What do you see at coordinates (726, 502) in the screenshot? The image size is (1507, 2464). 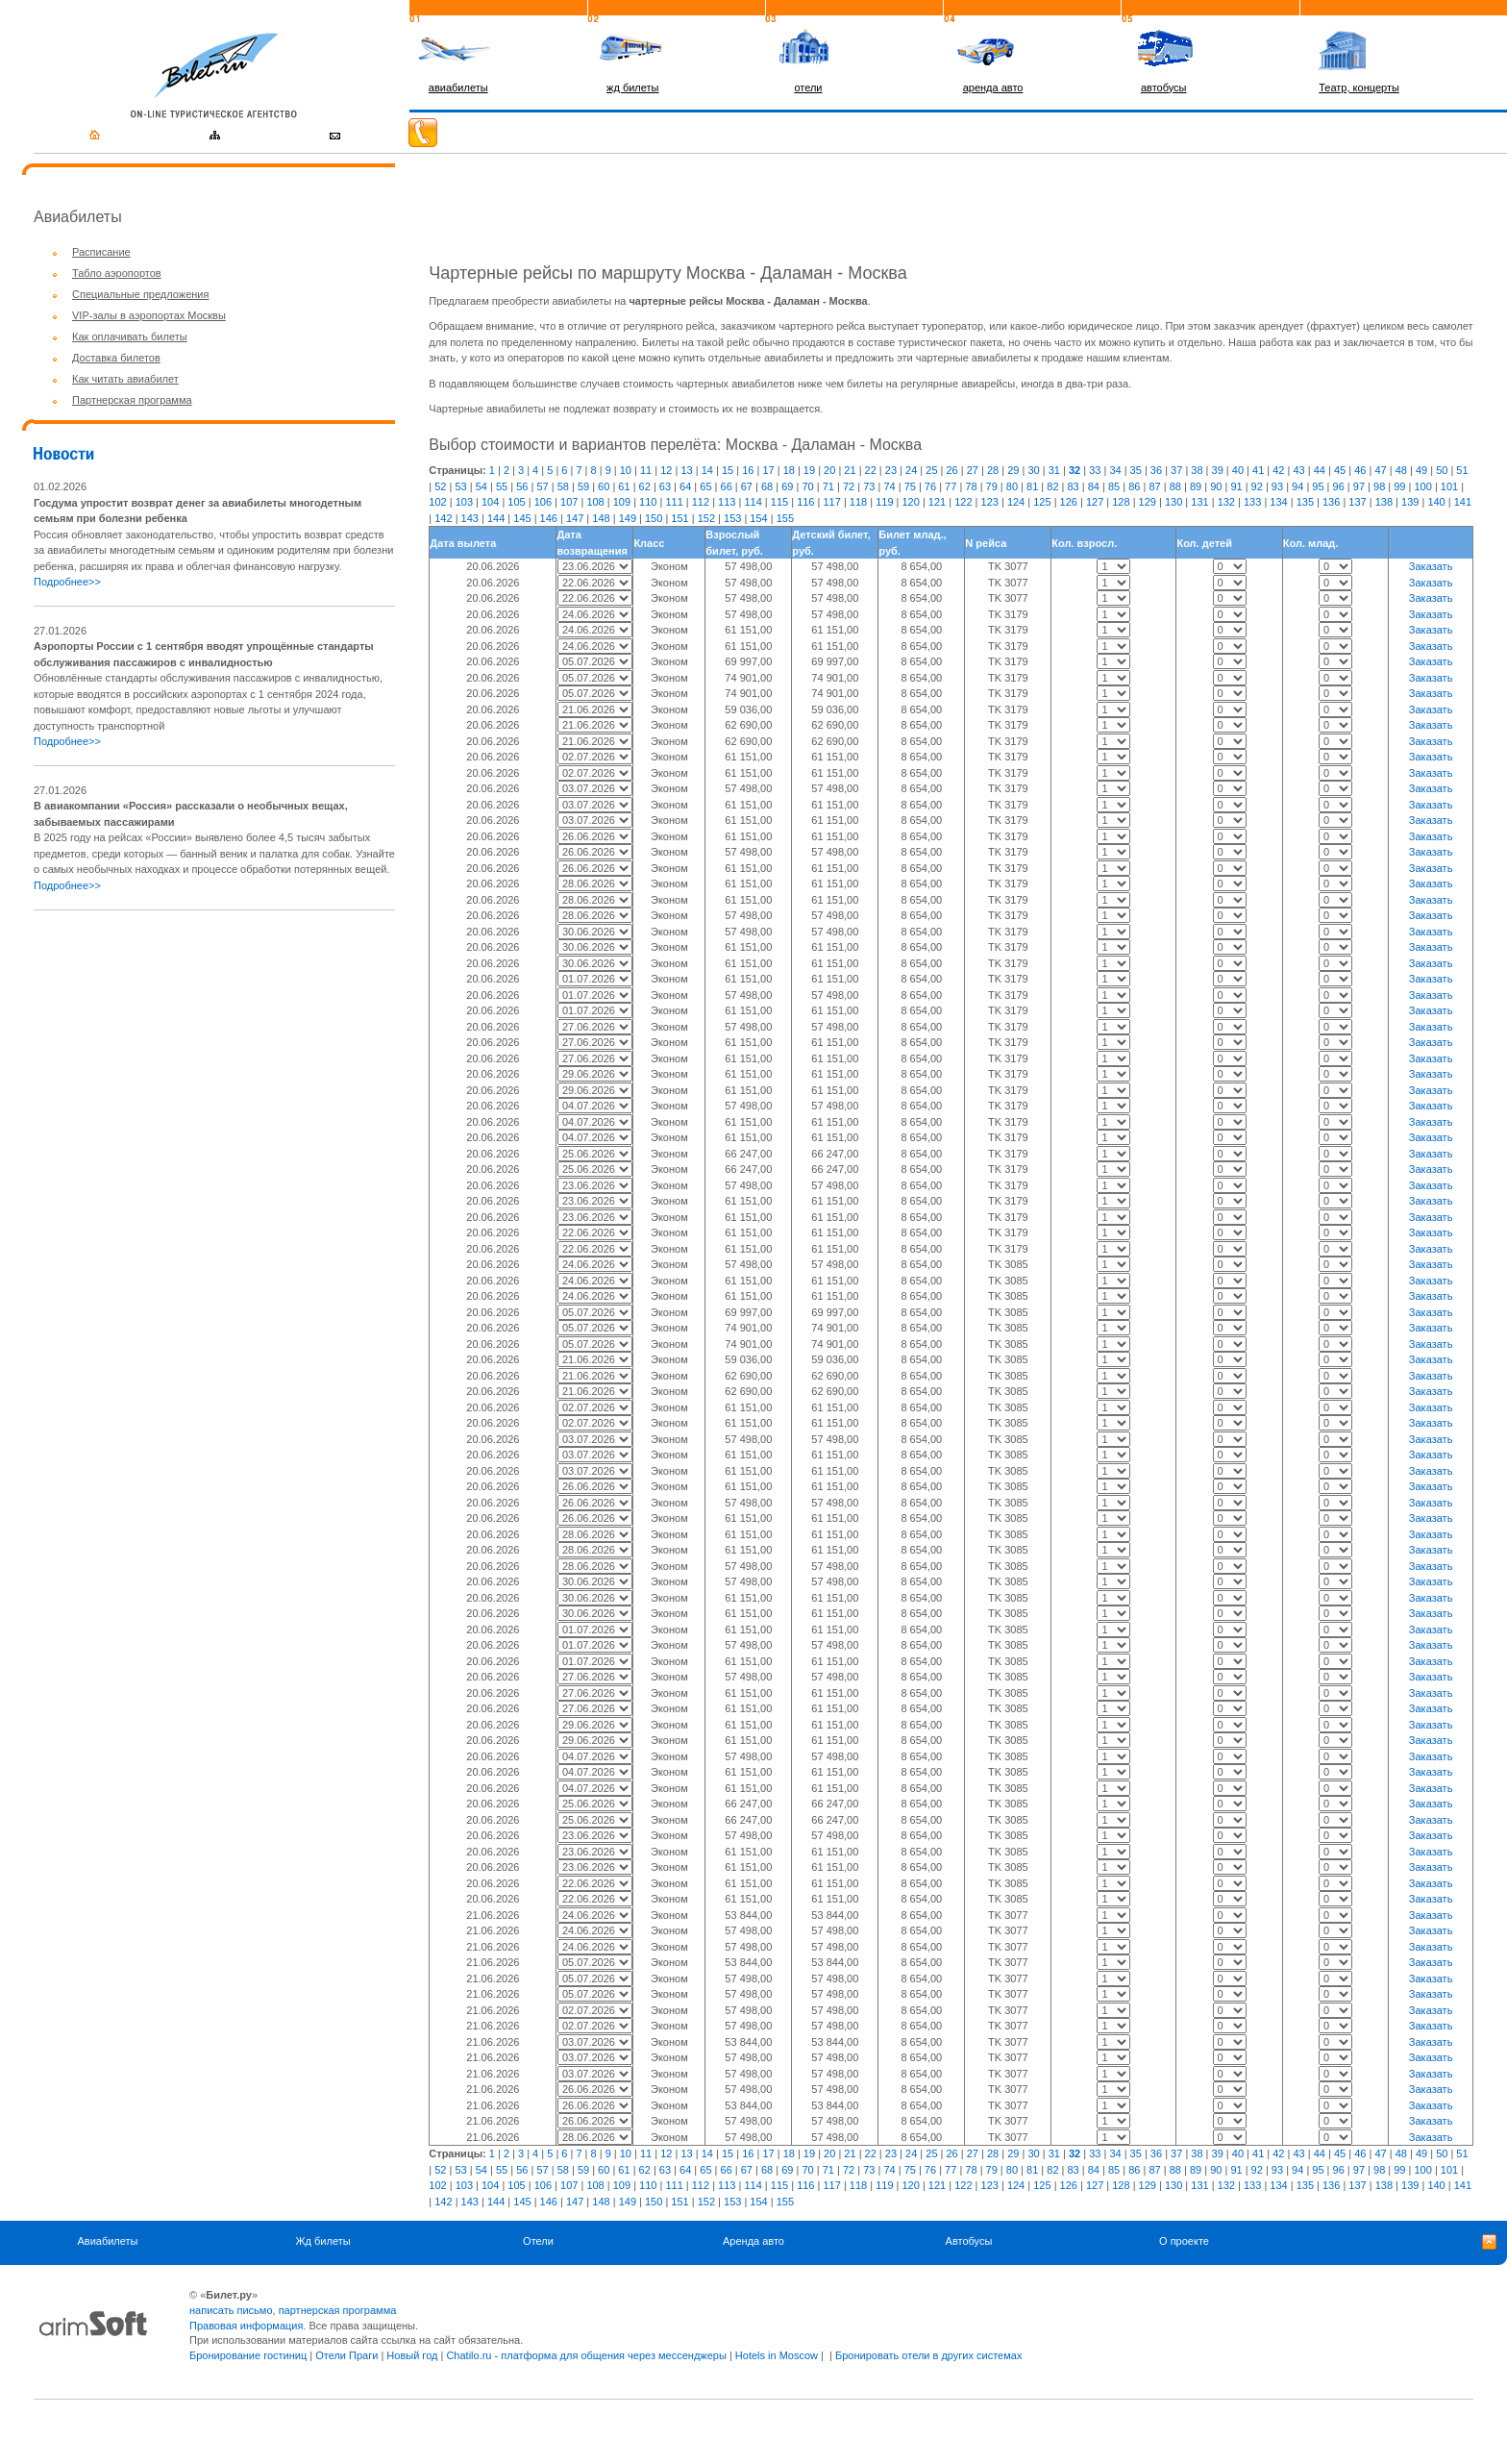 I see `113` at bounding box center [726, 502].